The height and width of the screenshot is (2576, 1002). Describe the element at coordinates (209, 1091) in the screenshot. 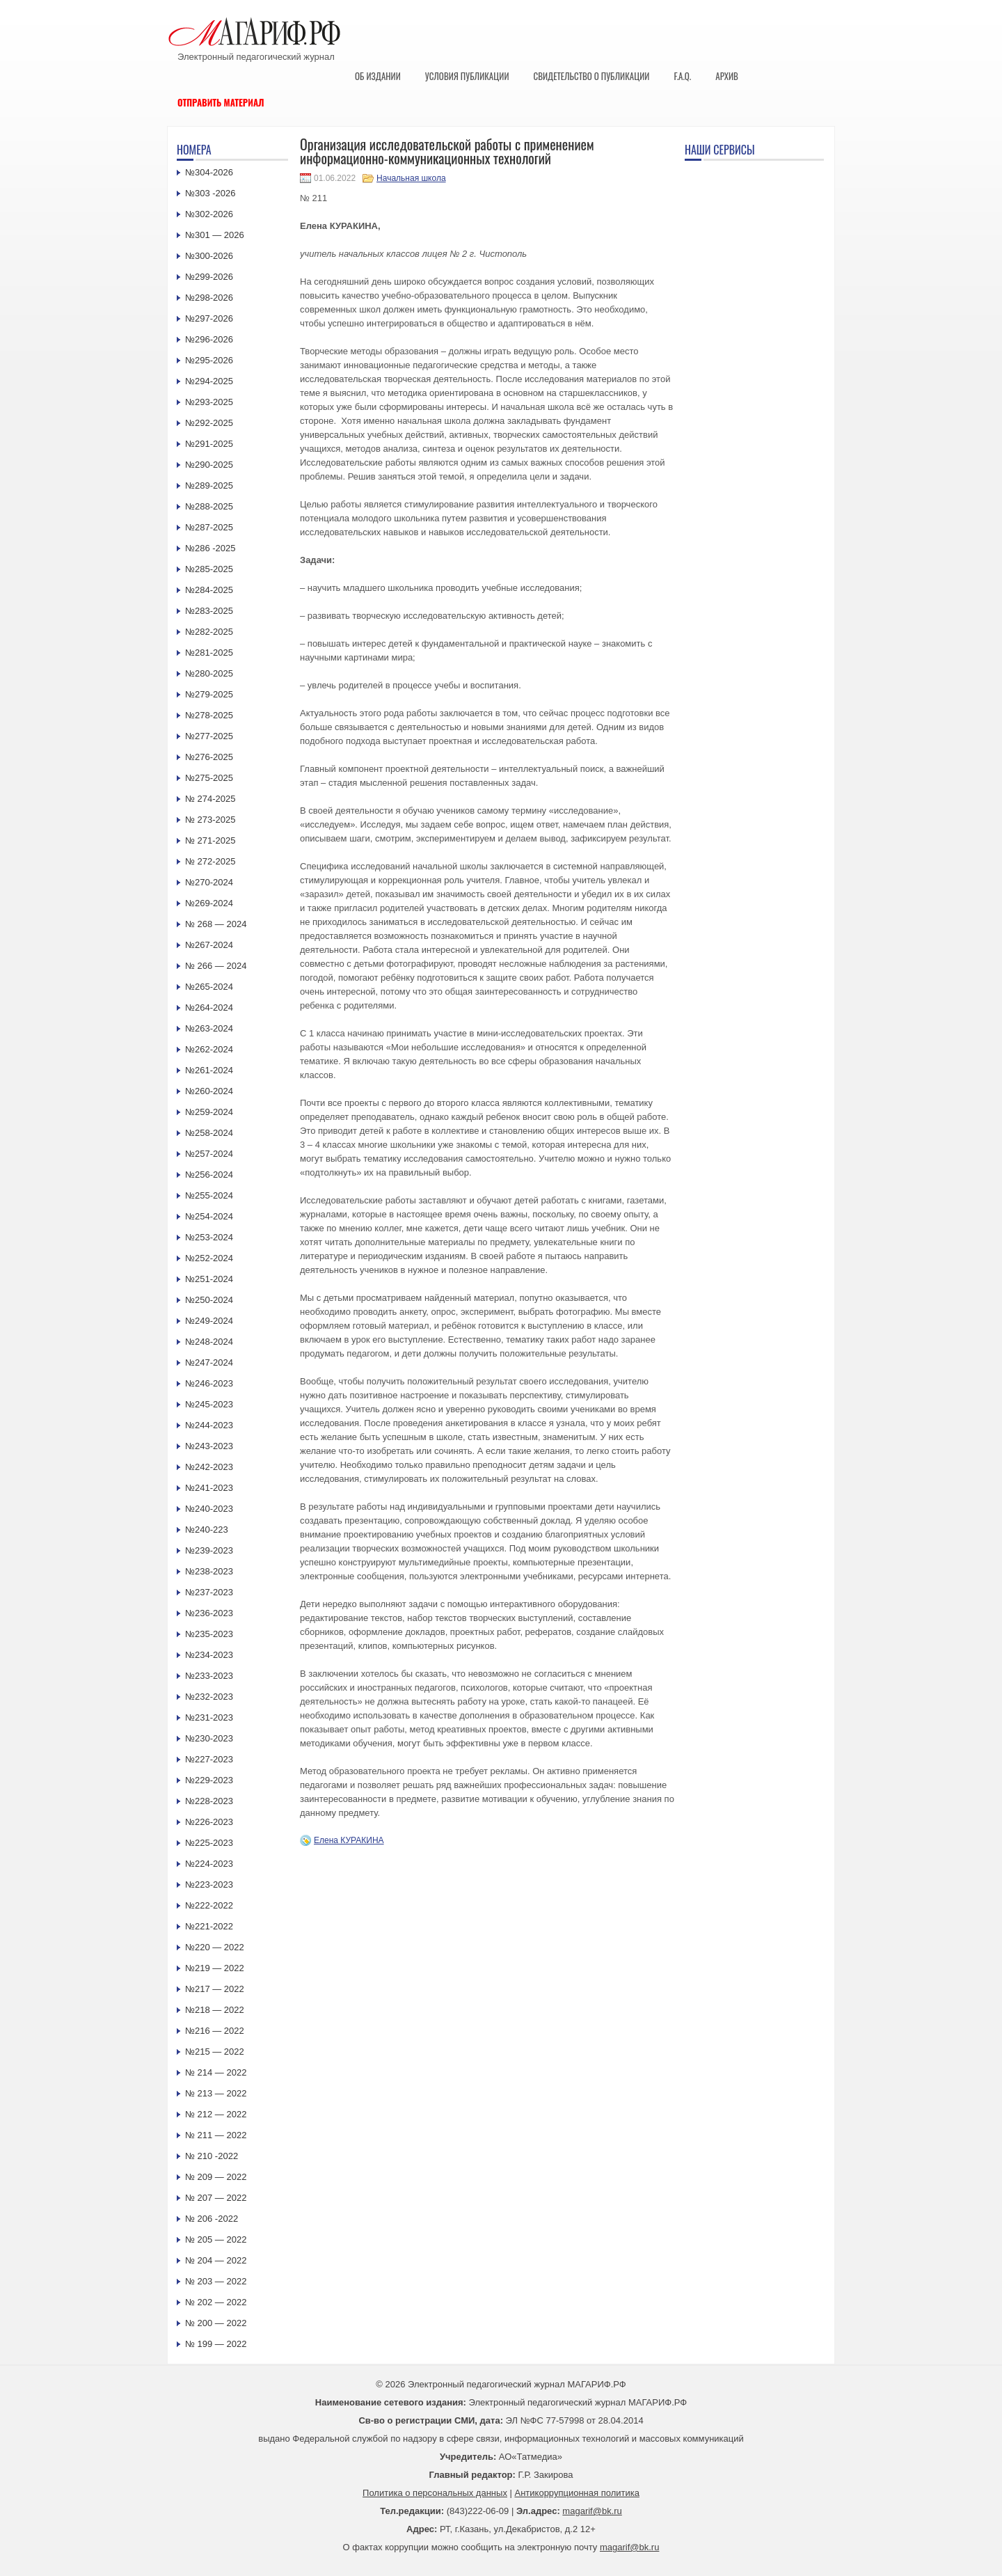

I see `№260-2024` at that location.